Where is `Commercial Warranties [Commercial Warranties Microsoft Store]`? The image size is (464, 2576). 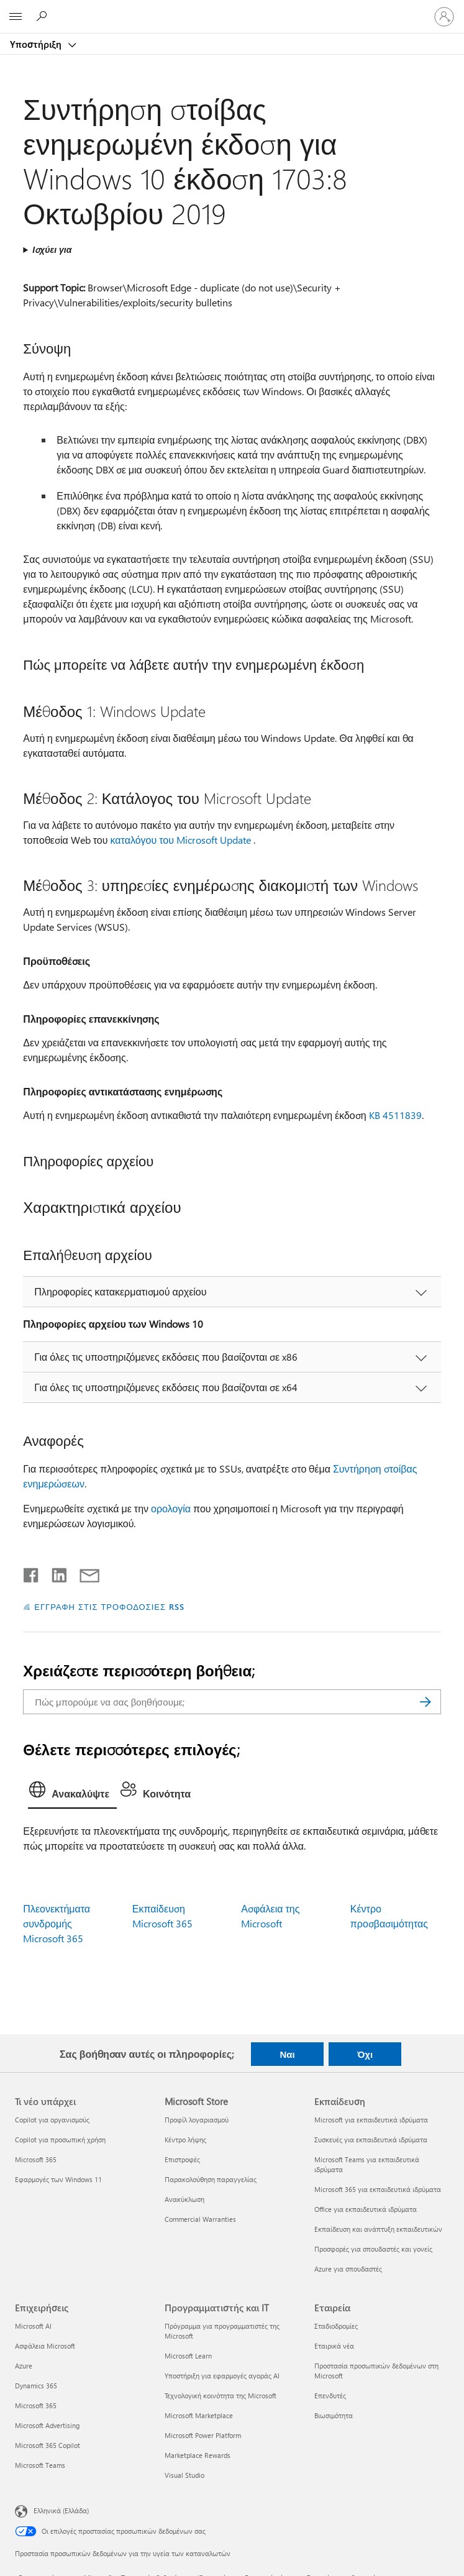 Commercial Warranties [Commercial Warranties Microsoft Store] is located at coordinates (200, 2219).